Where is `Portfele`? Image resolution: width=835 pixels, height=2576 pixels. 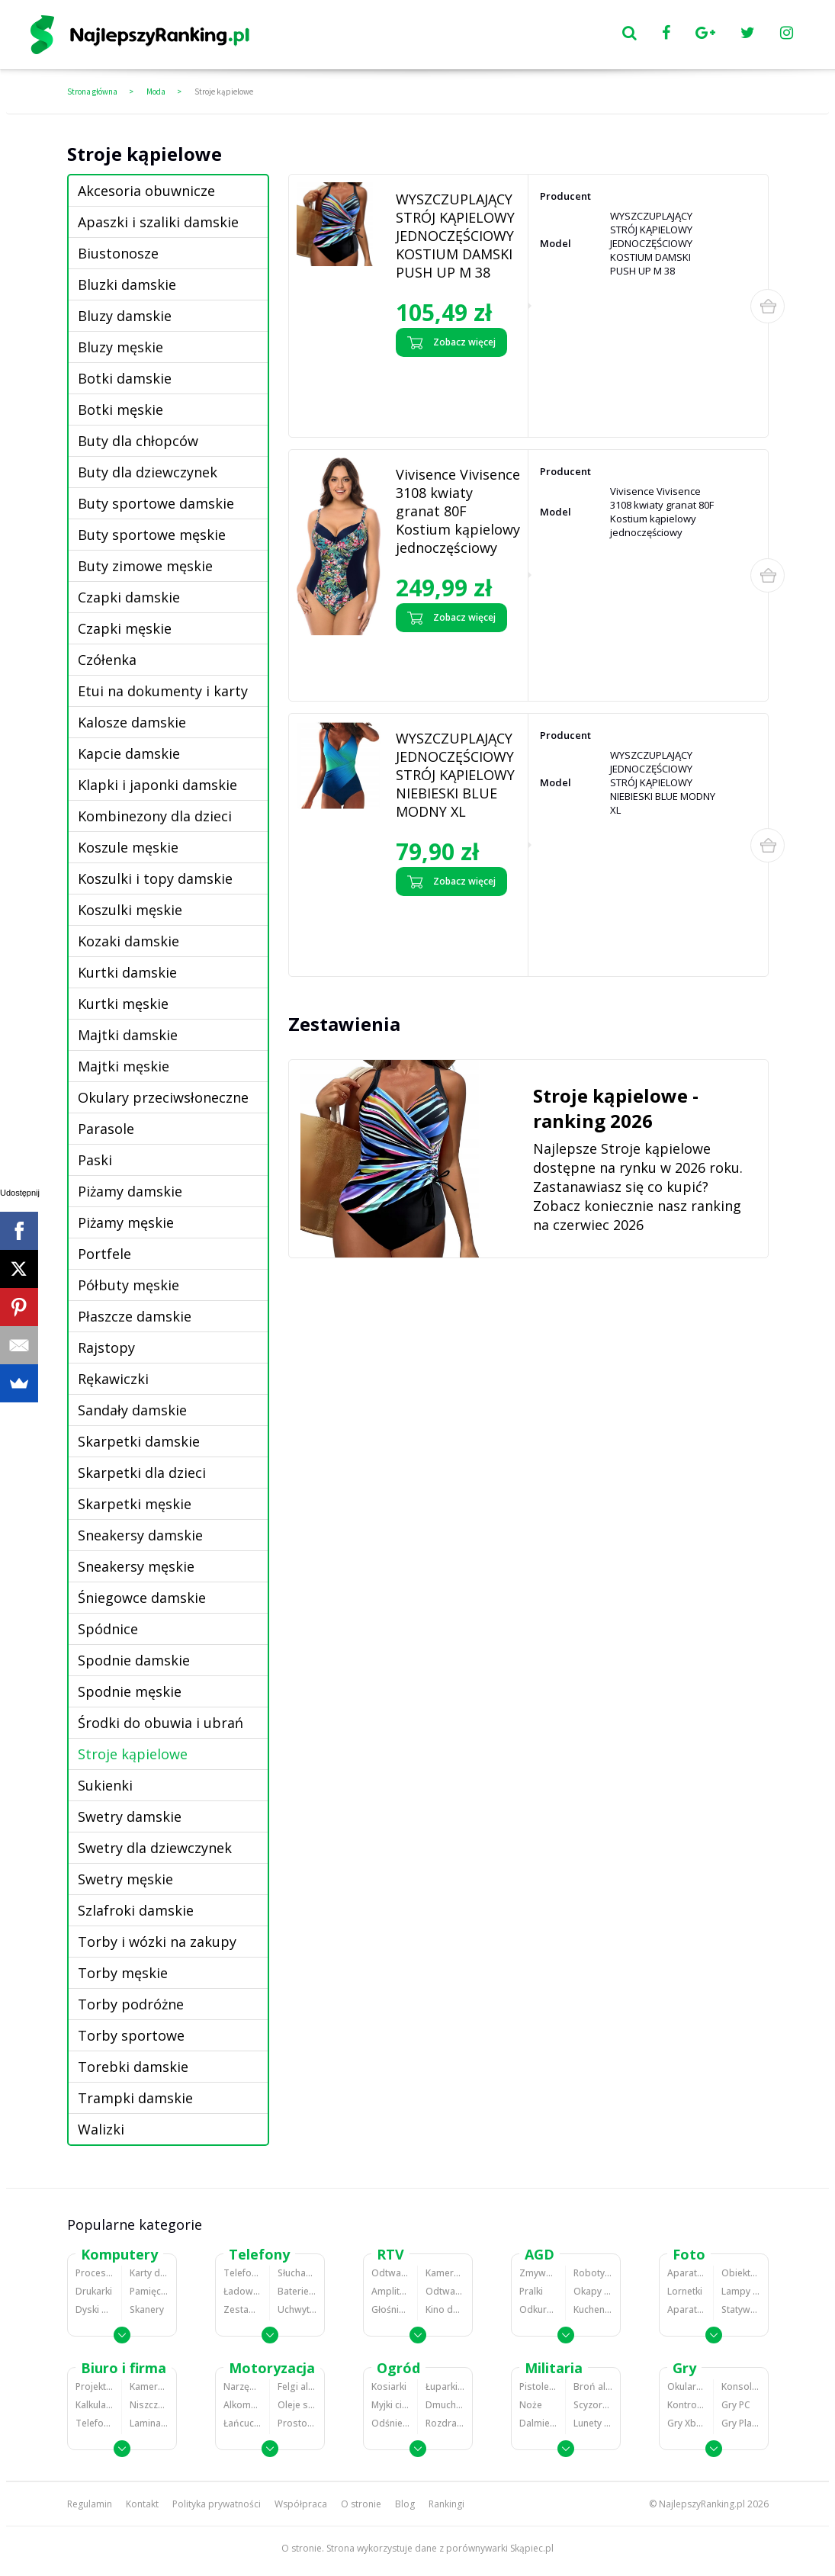 Portfele is located at coordinates (104, 1254).